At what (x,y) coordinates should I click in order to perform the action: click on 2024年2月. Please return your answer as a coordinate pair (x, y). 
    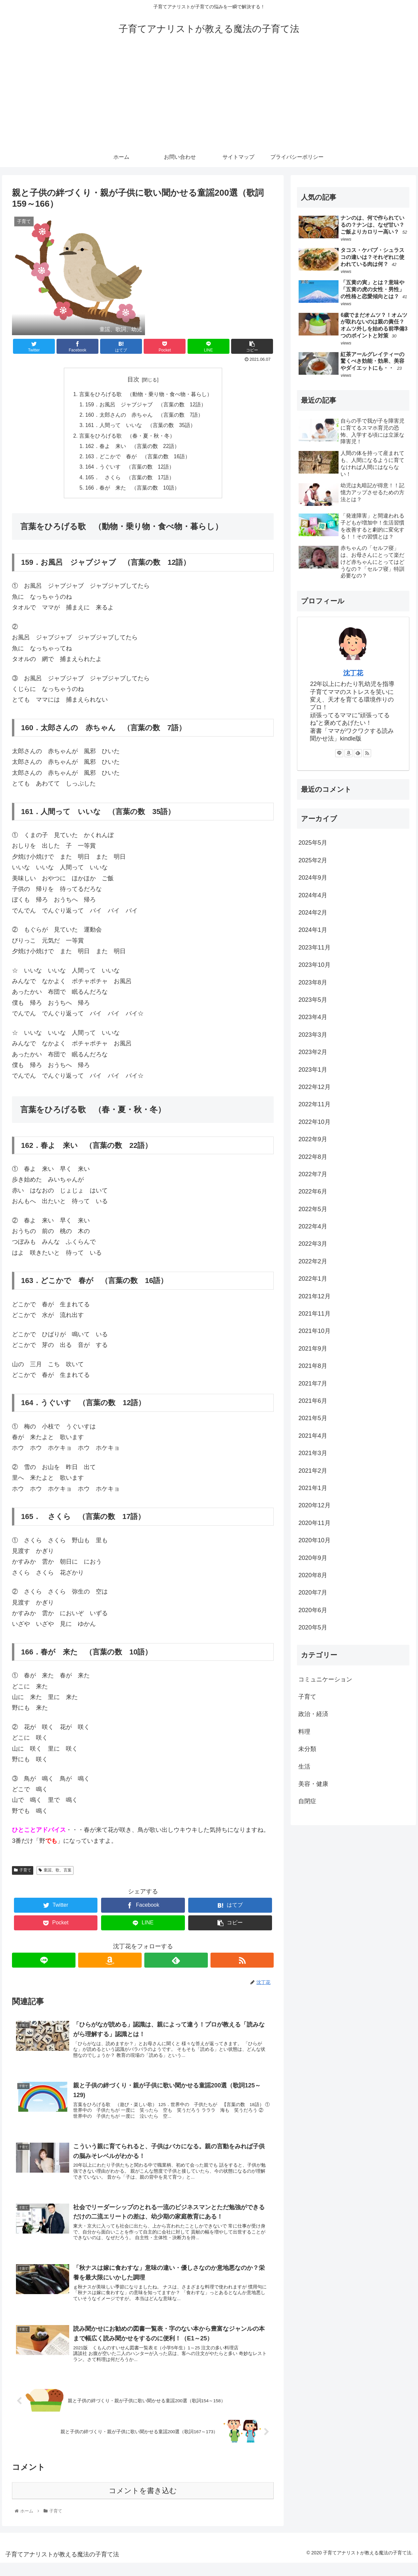
    Looking at the image, I should click on (312, 912).